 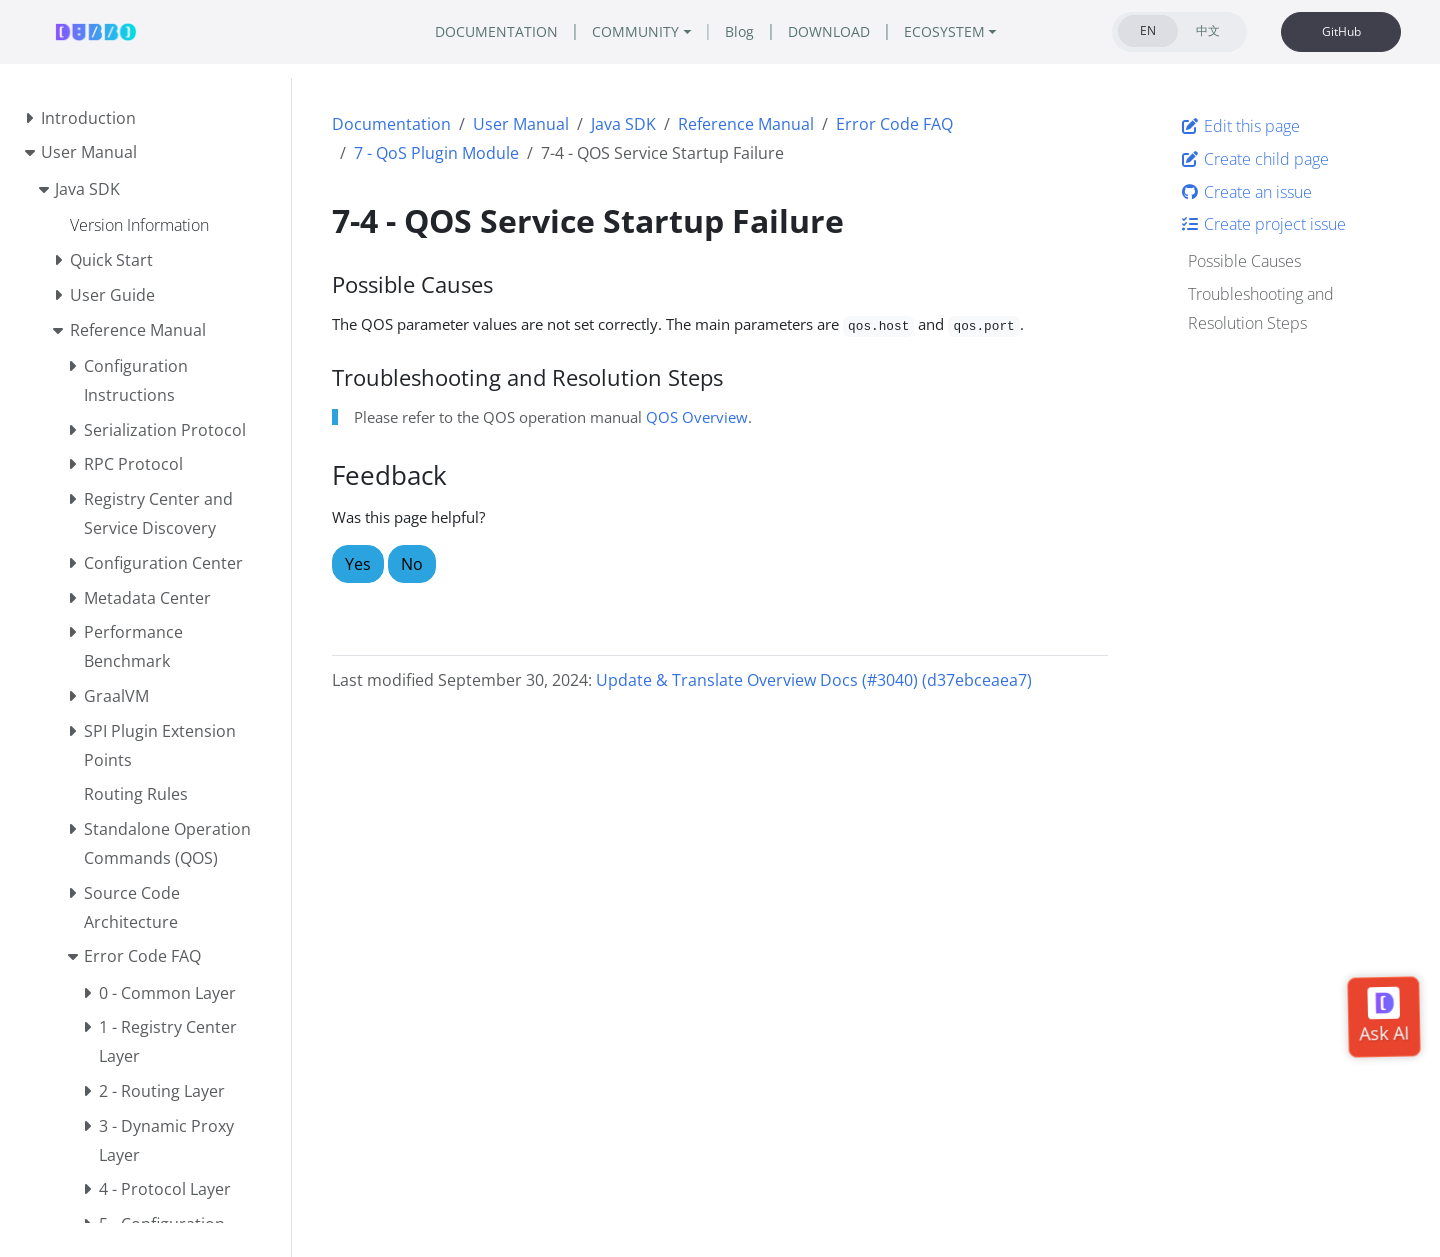 I want to click on Java SDK, so click(x=623, y=124).